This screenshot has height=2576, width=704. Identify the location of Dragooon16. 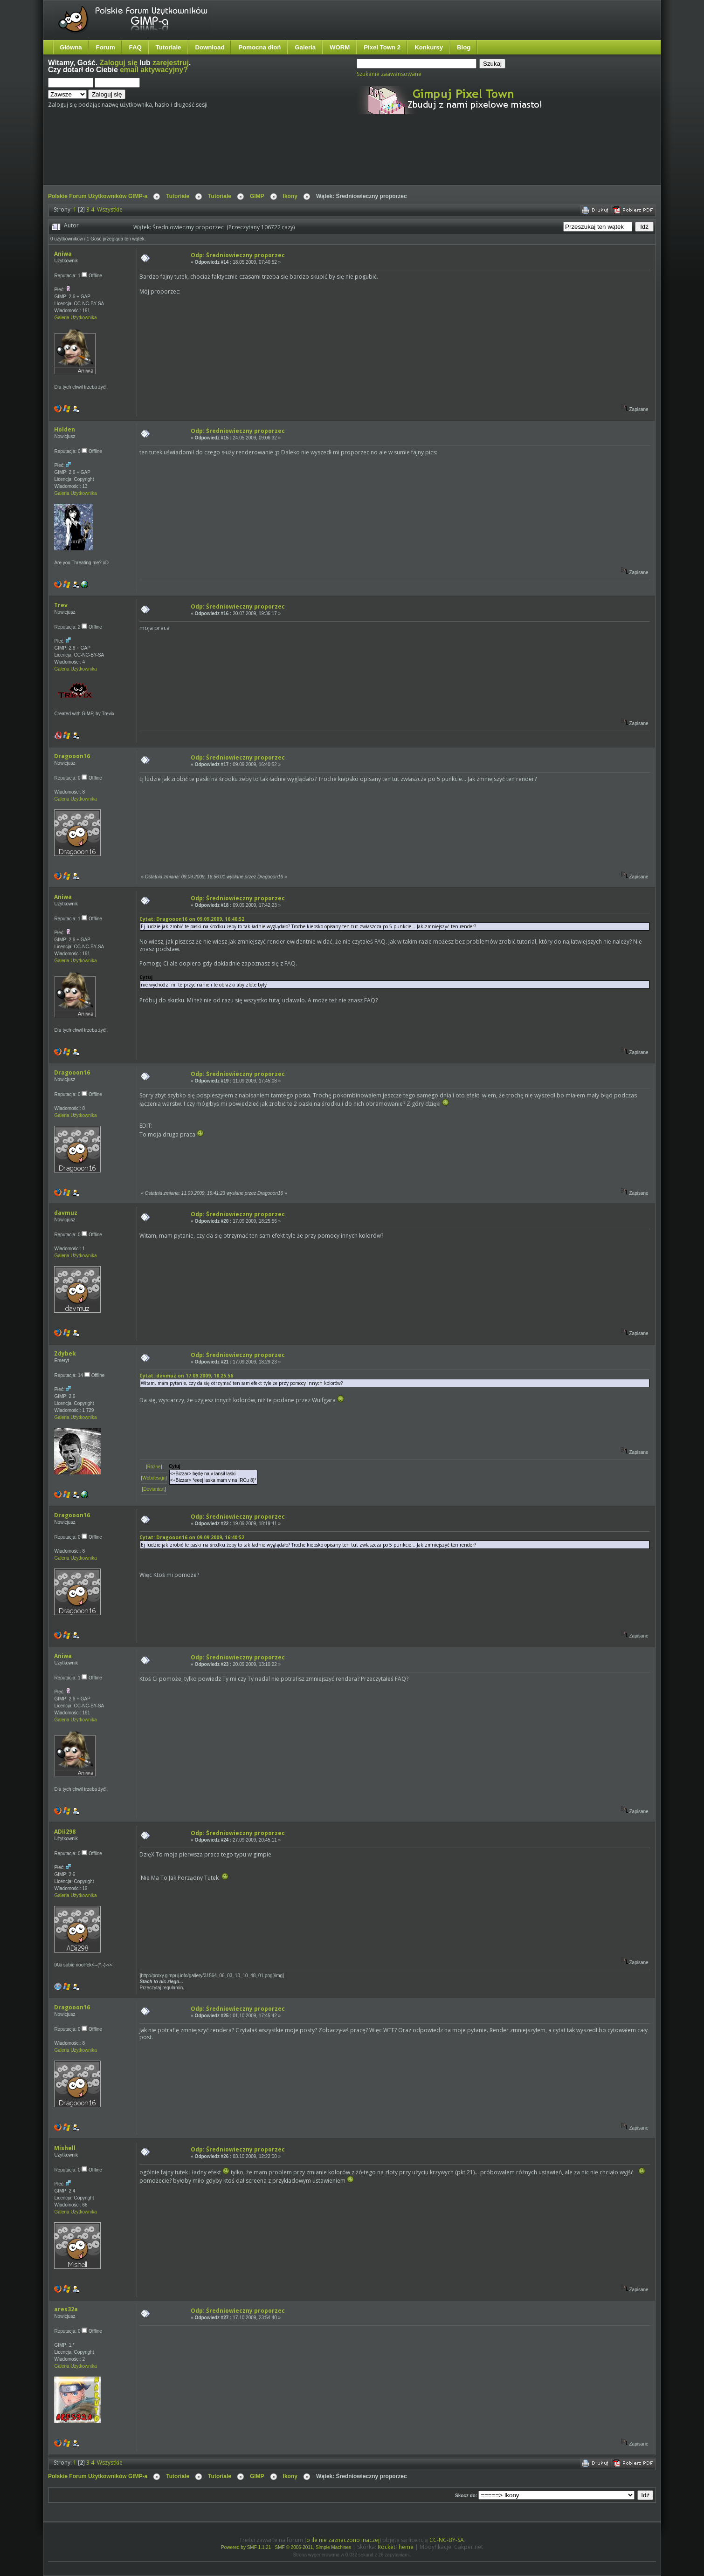
(72, 756).